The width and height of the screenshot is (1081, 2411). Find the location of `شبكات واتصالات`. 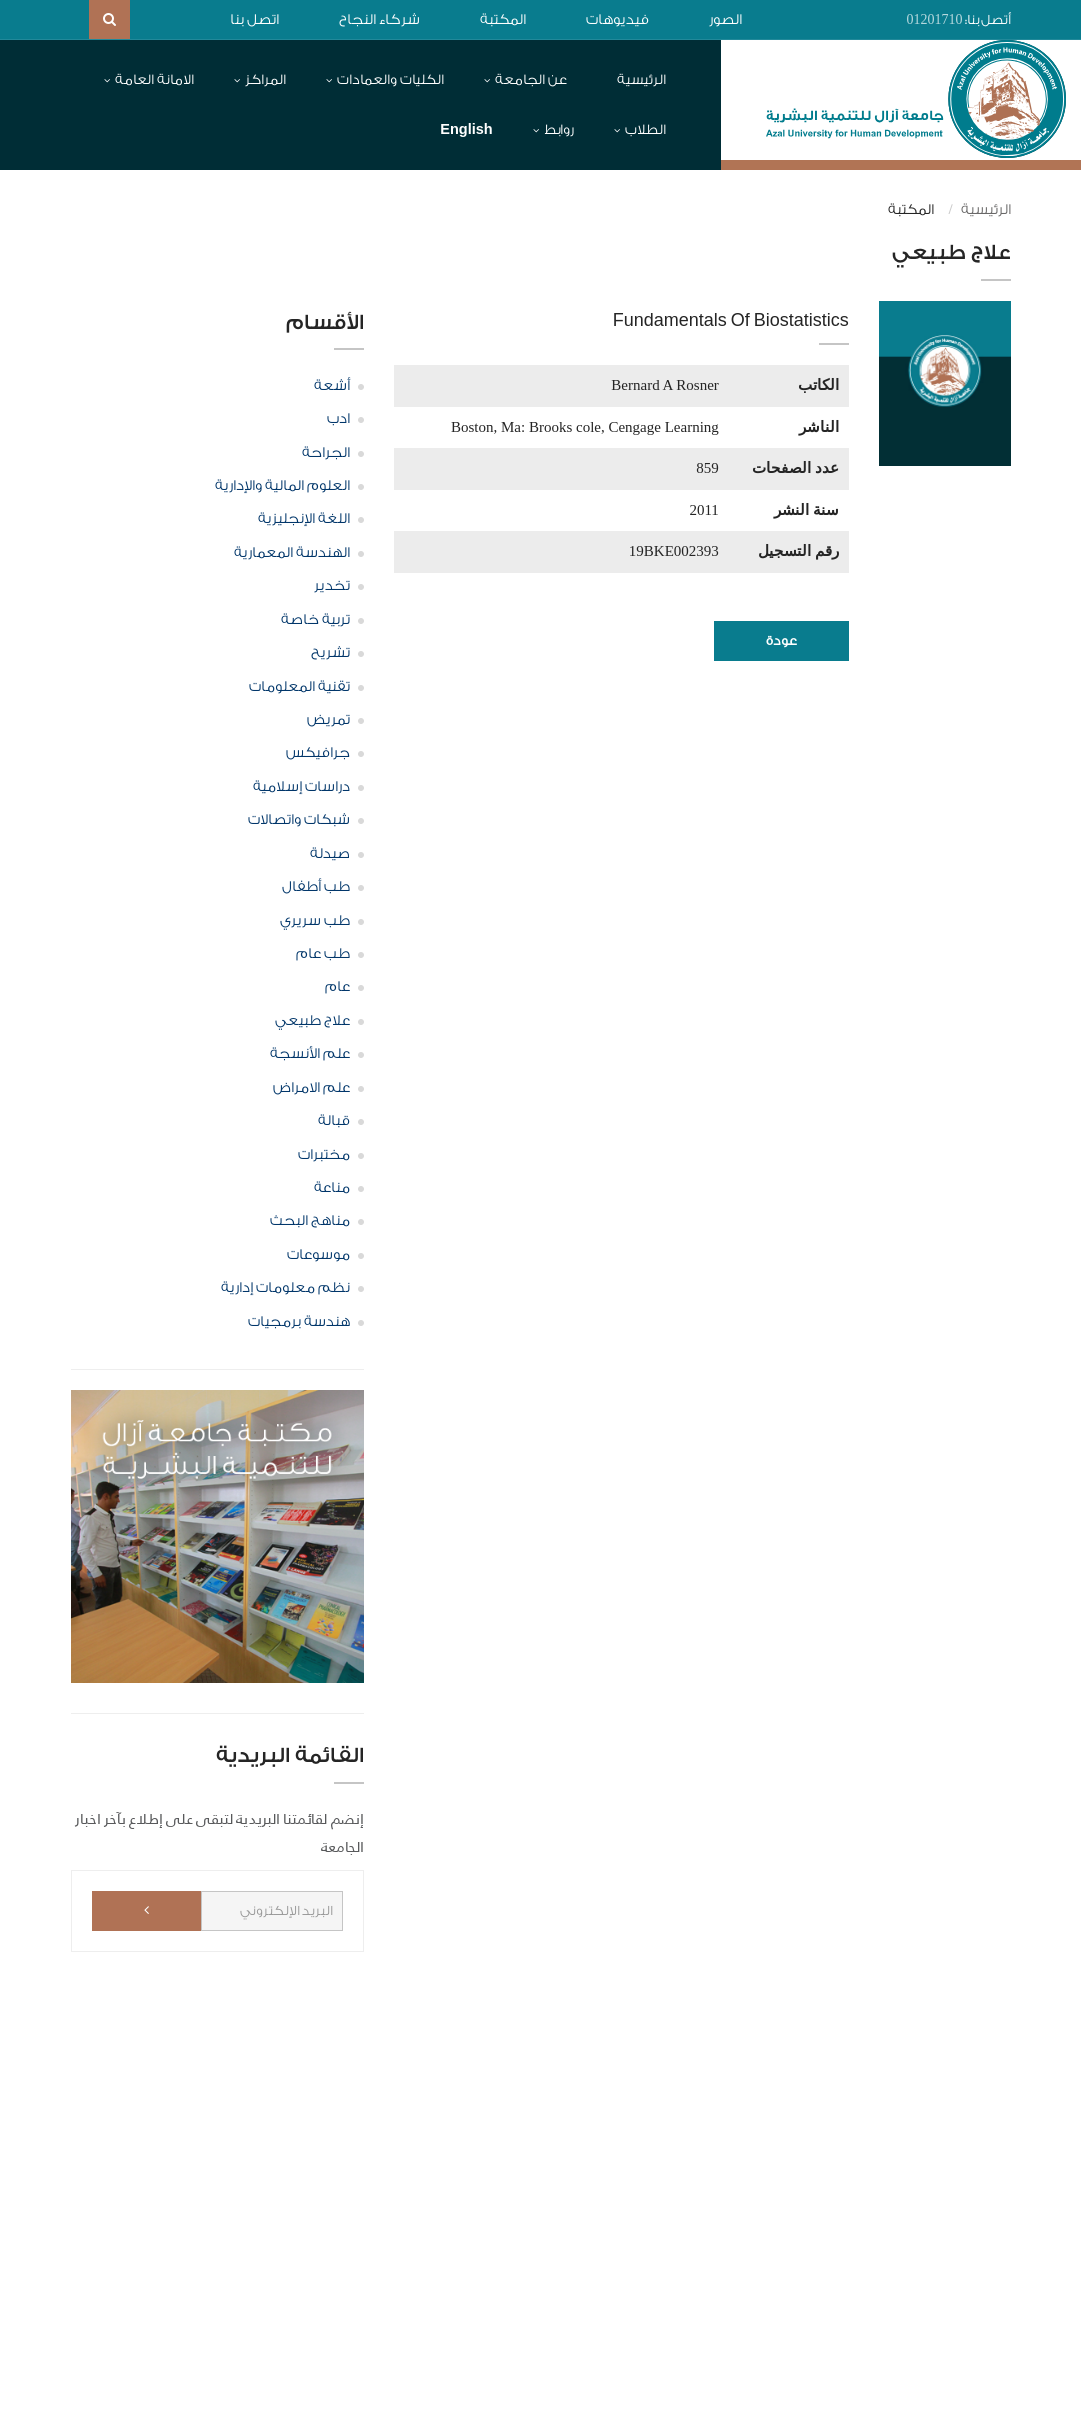

شبكات واتصالات is located at coordinates (299, 820).